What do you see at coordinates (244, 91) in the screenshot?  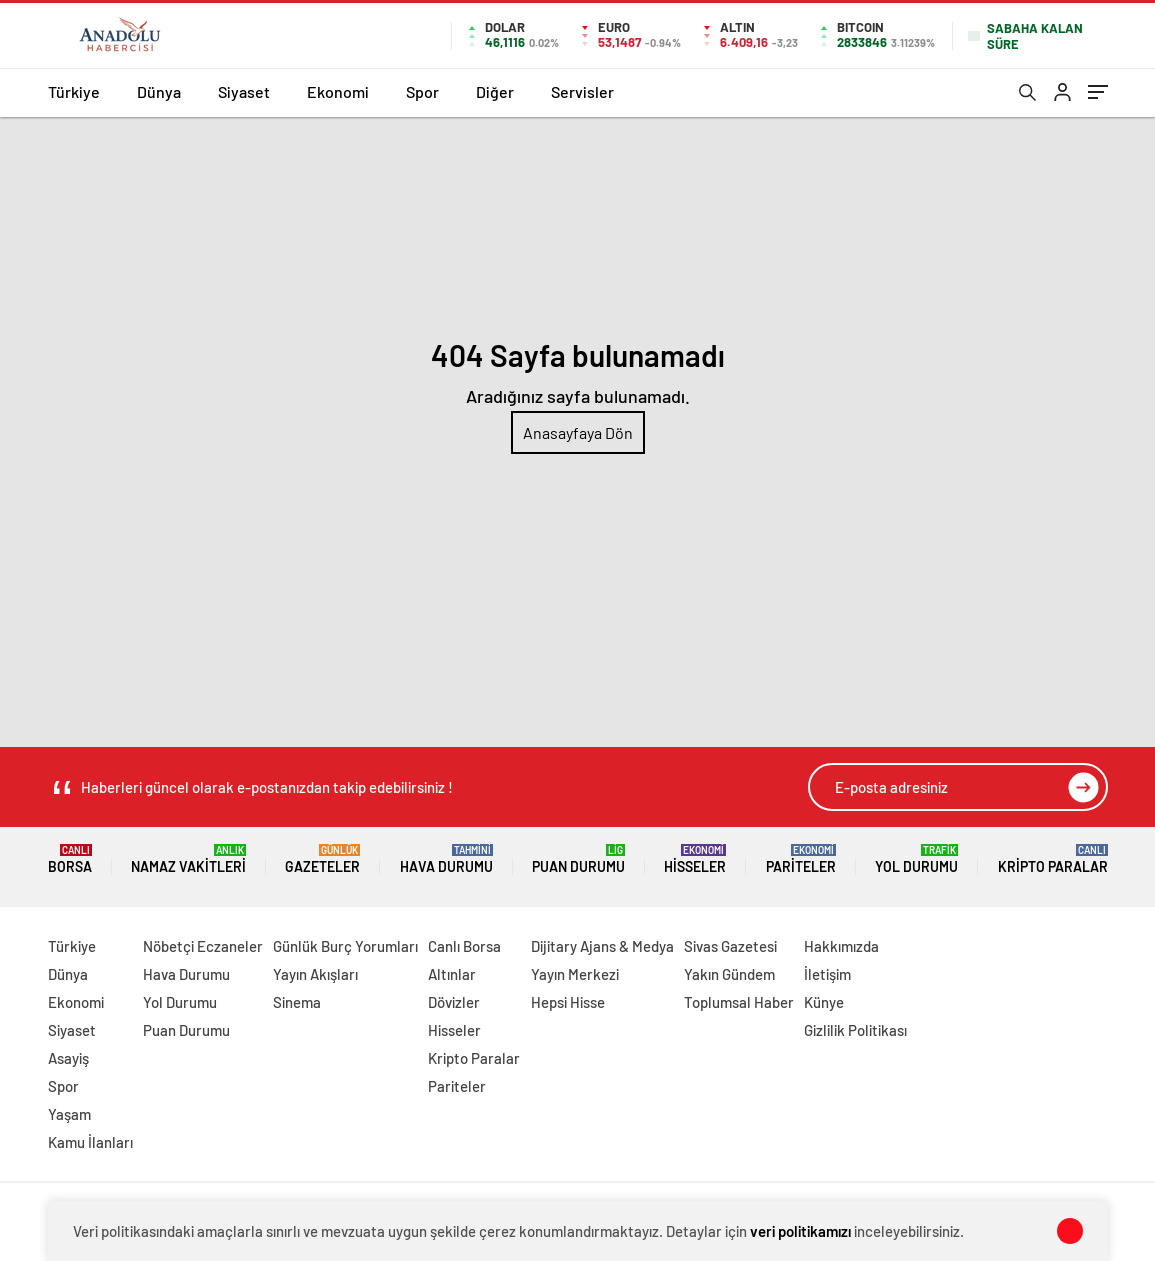 I see `Siyaset` at bounding box center [244, 91].